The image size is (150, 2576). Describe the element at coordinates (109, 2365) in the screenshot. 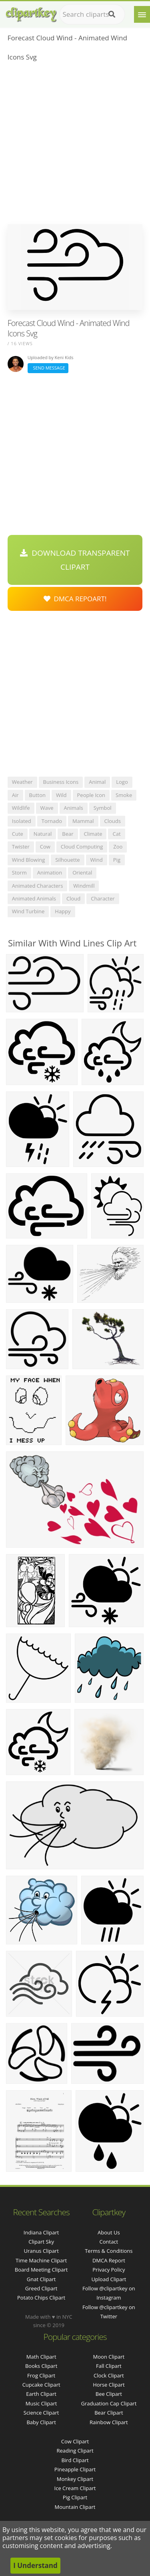

I see `Fall Clipart` at that location.